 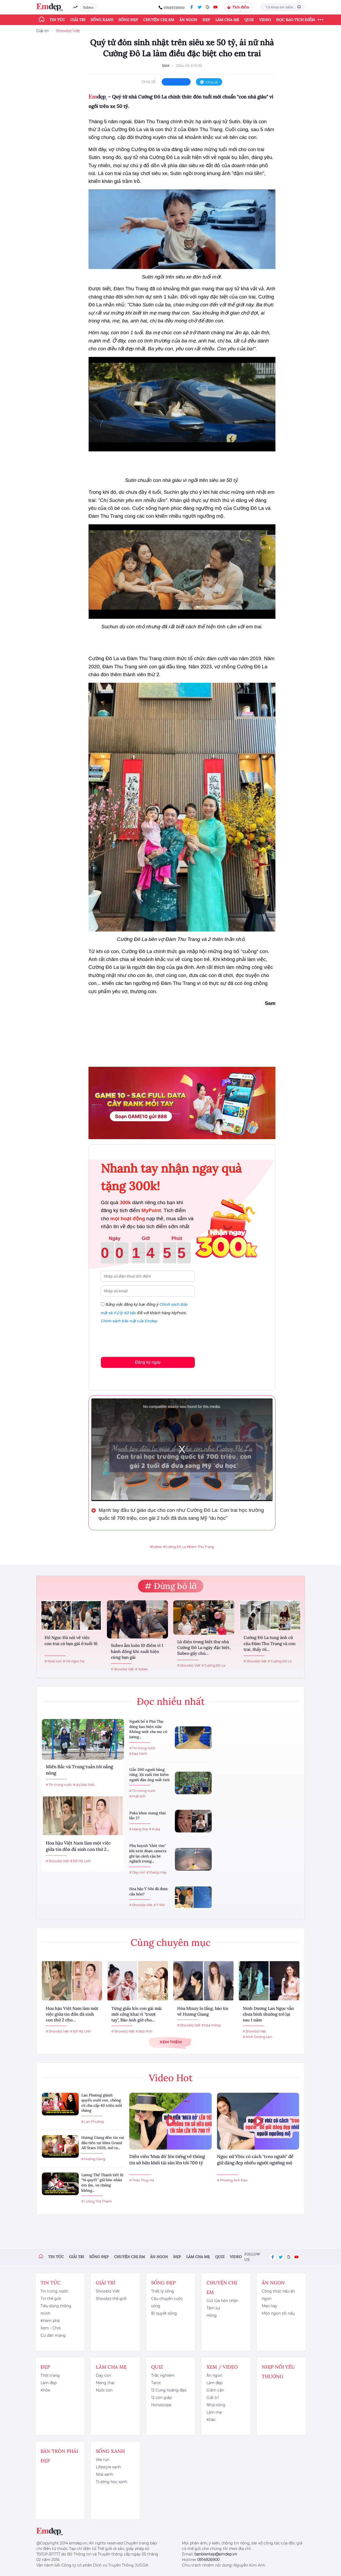 What do you see at coordinates (78, 1846) in the screenshot?
I see `Hoa hậu Việt Nam làm một việc giữa tin đồn đã sinh con thứ 2...` at bounding box center [78, 1846].